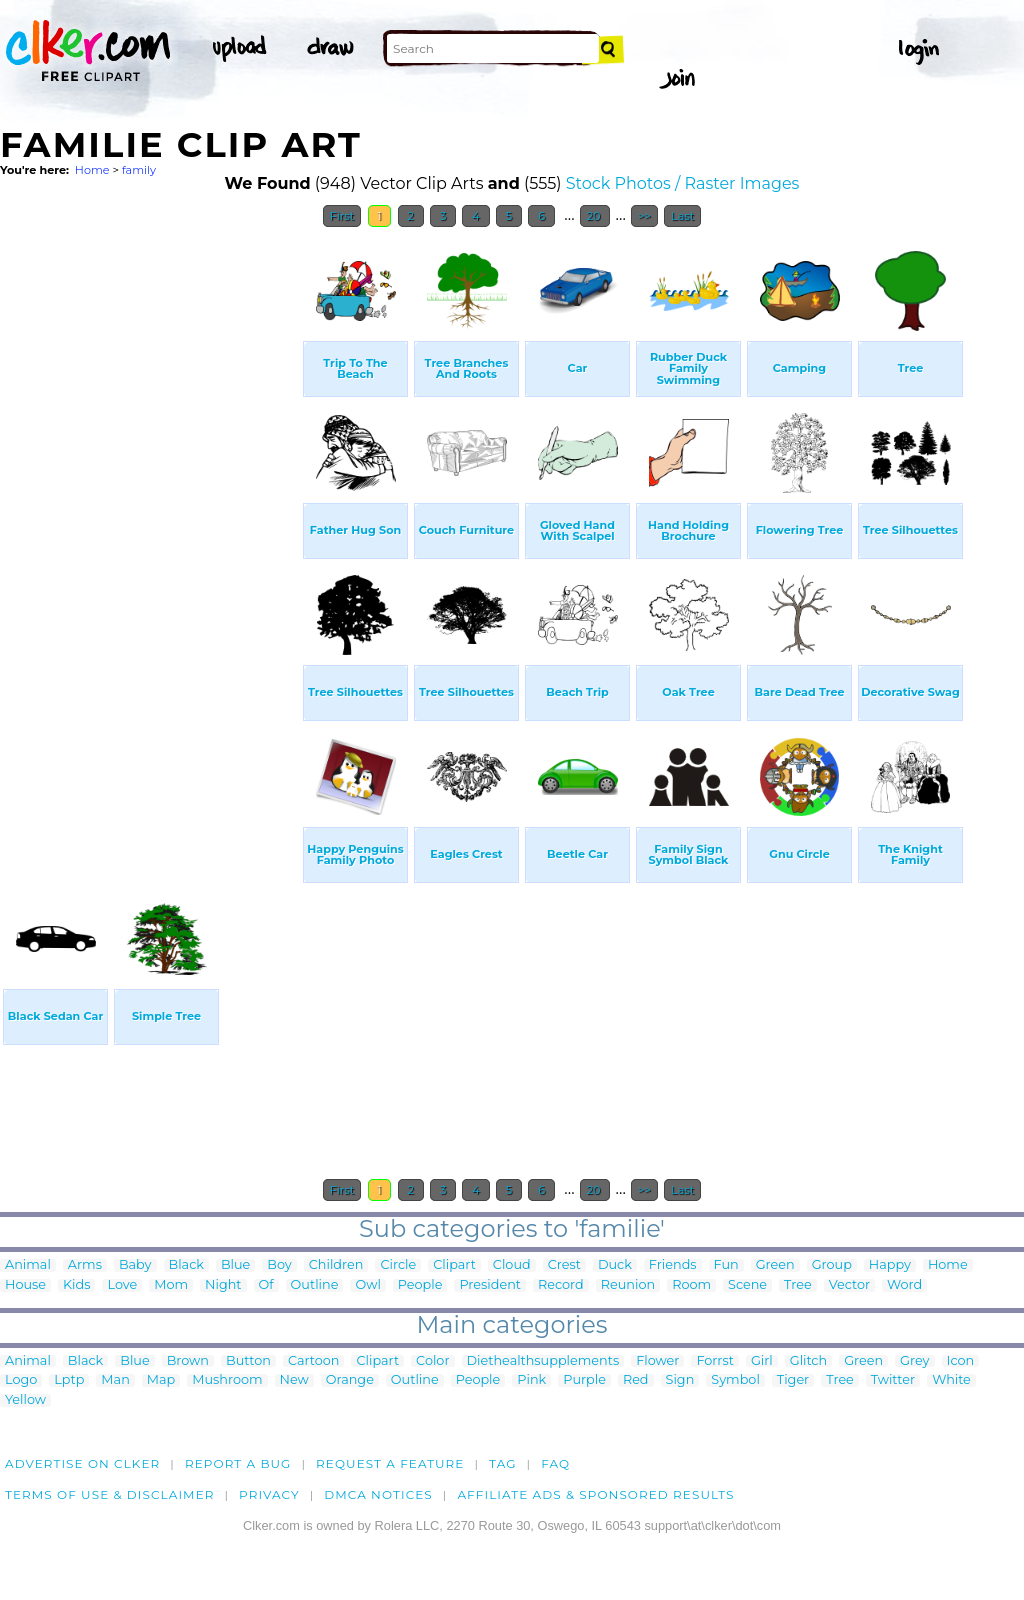 This screenshot has width=1024, height=1600. Describe the element at coordinates (914, 1361) in the screenshot. I see `Grey` at that location.